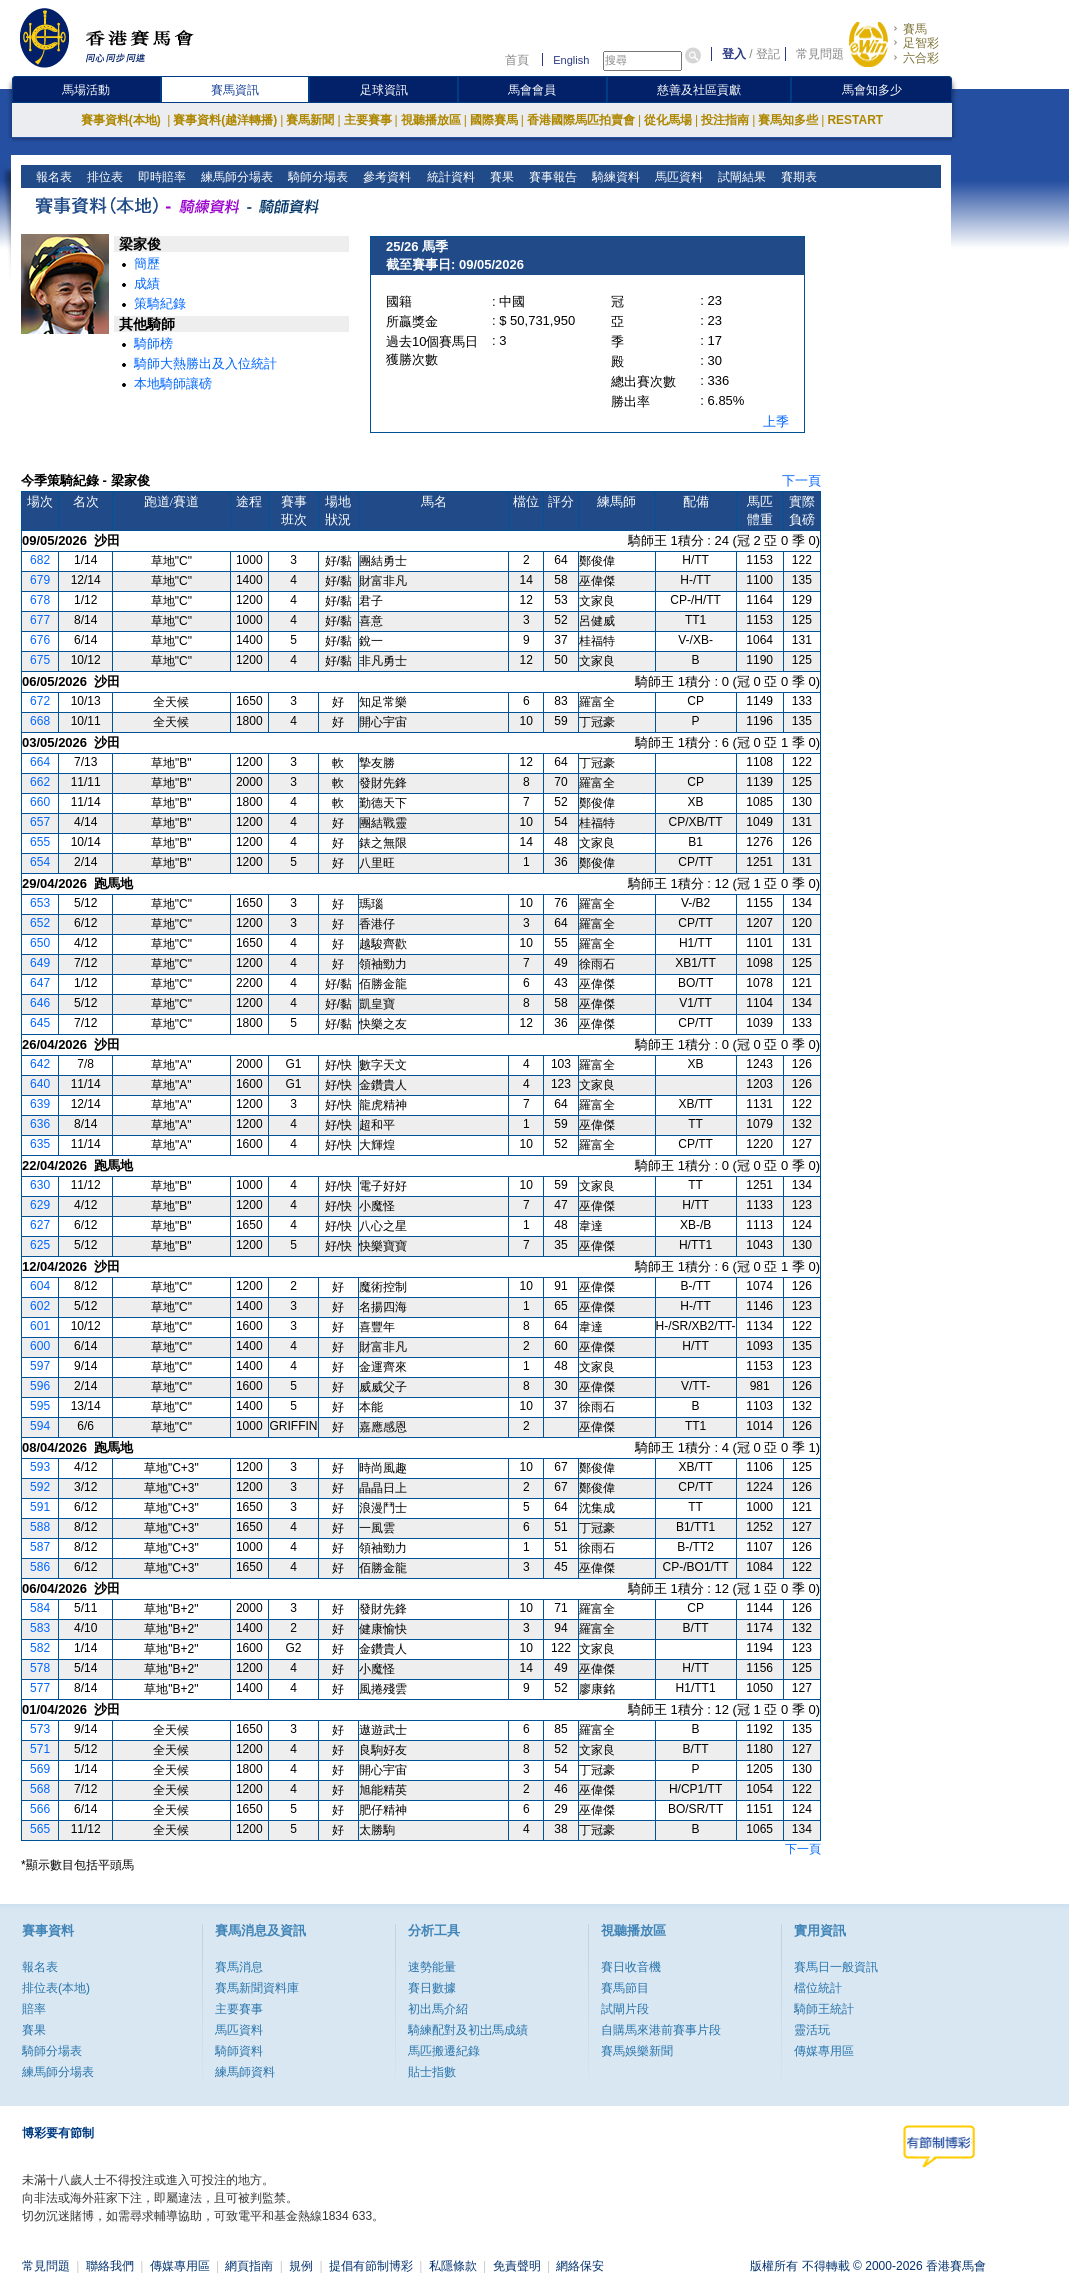 The height and width of the screenshot is (2274, 1069). What do you see at coordinates (153, 343) in the screenshot?
I see `騎師榜` at bounding box center [153, 343].